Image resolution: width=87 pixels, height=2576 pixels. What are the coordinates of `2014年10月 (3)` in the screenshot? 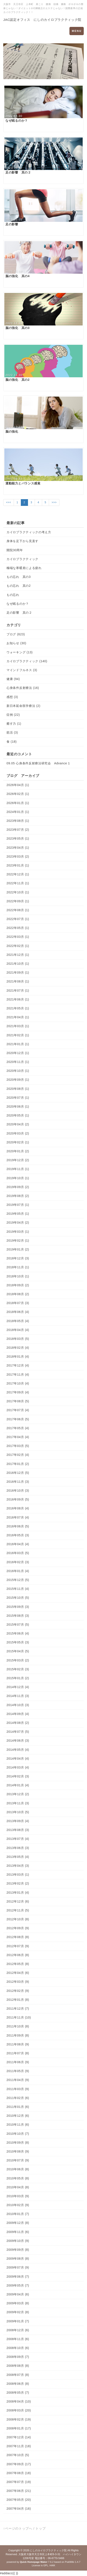 It's located at (18, 1705).